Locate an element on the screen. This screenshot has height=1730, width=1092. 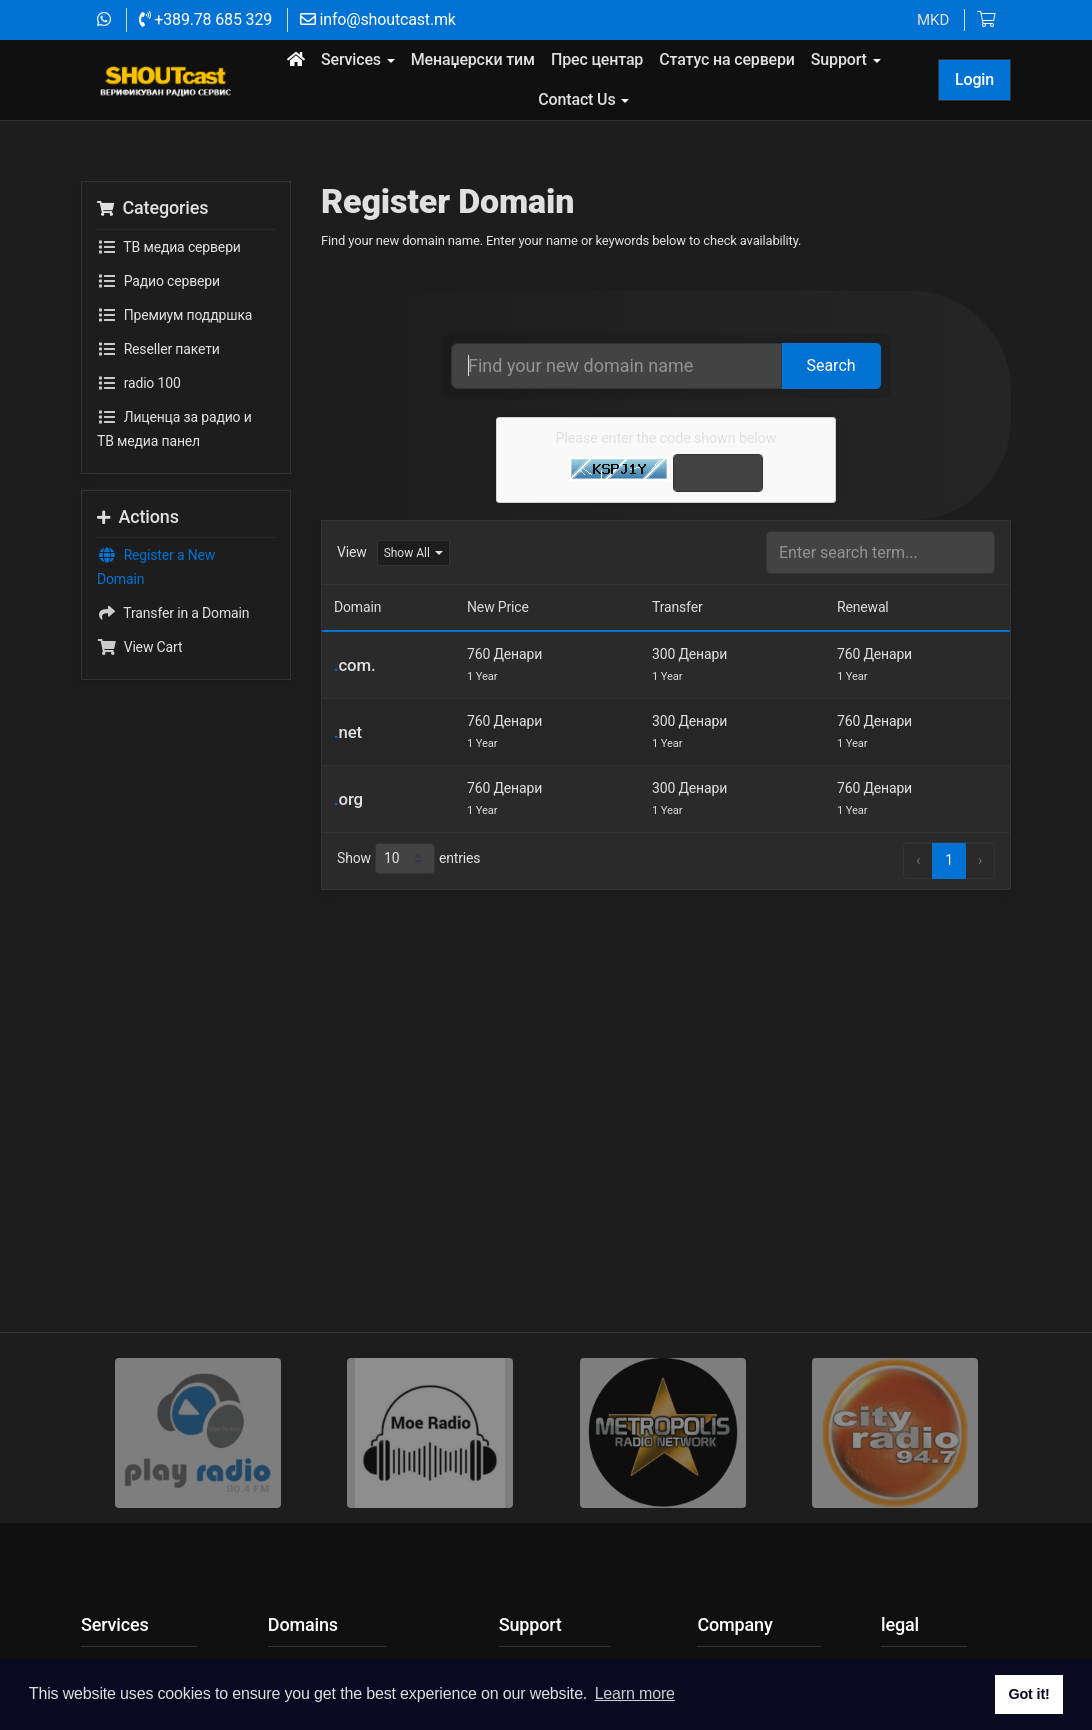
radio 100 is located at coordinates (139, 439).